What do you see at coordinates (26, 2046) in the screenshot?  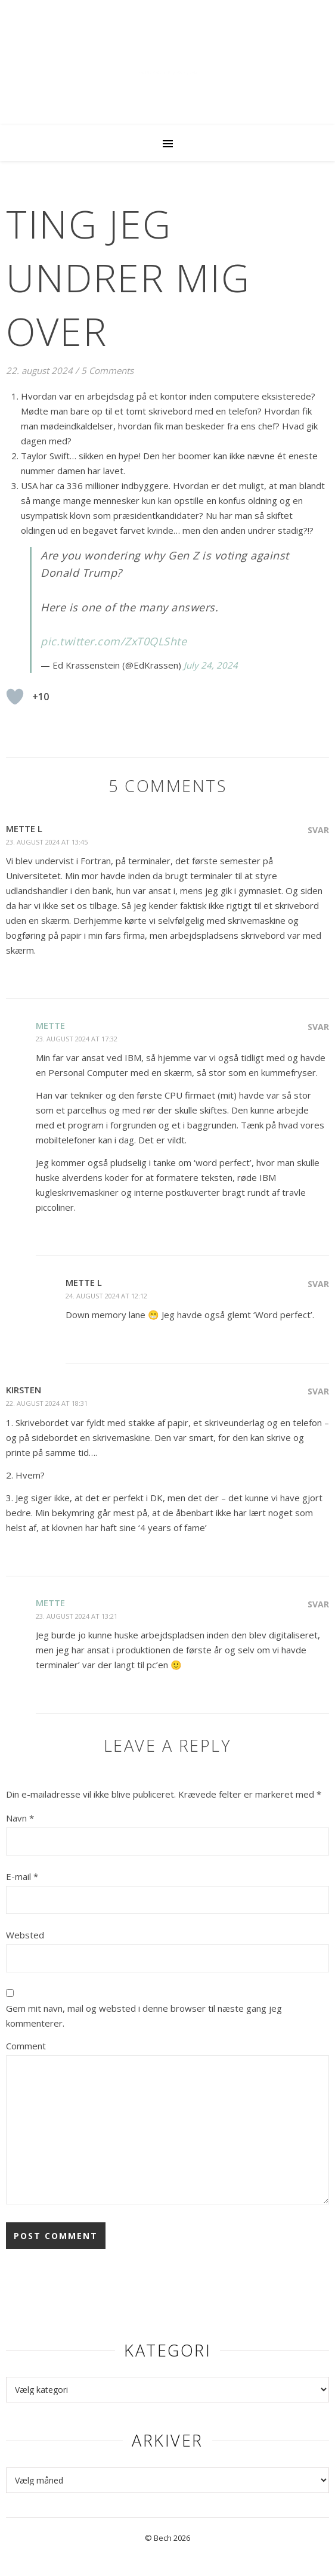 I see `Comment` at bounding box center [26, 2046].